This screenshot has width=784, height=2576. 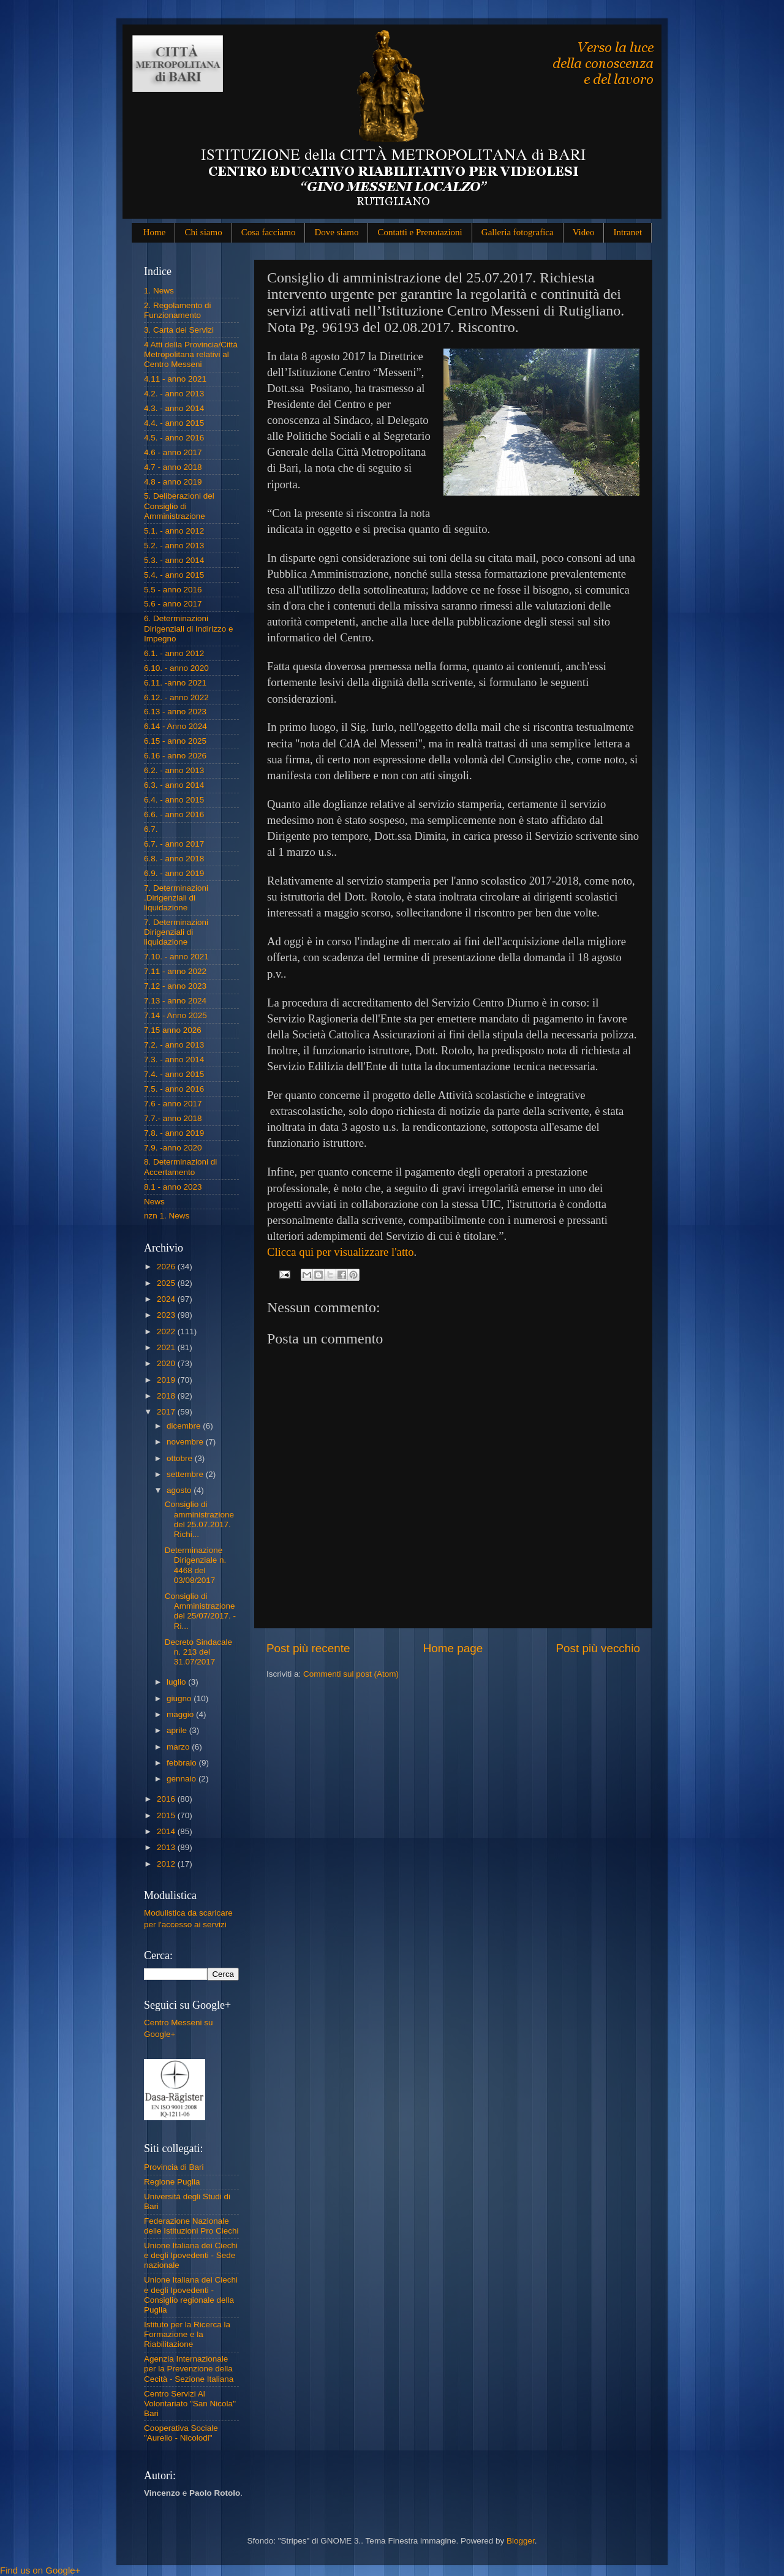 I want to click on 2022, so click(x=167, y=1331).